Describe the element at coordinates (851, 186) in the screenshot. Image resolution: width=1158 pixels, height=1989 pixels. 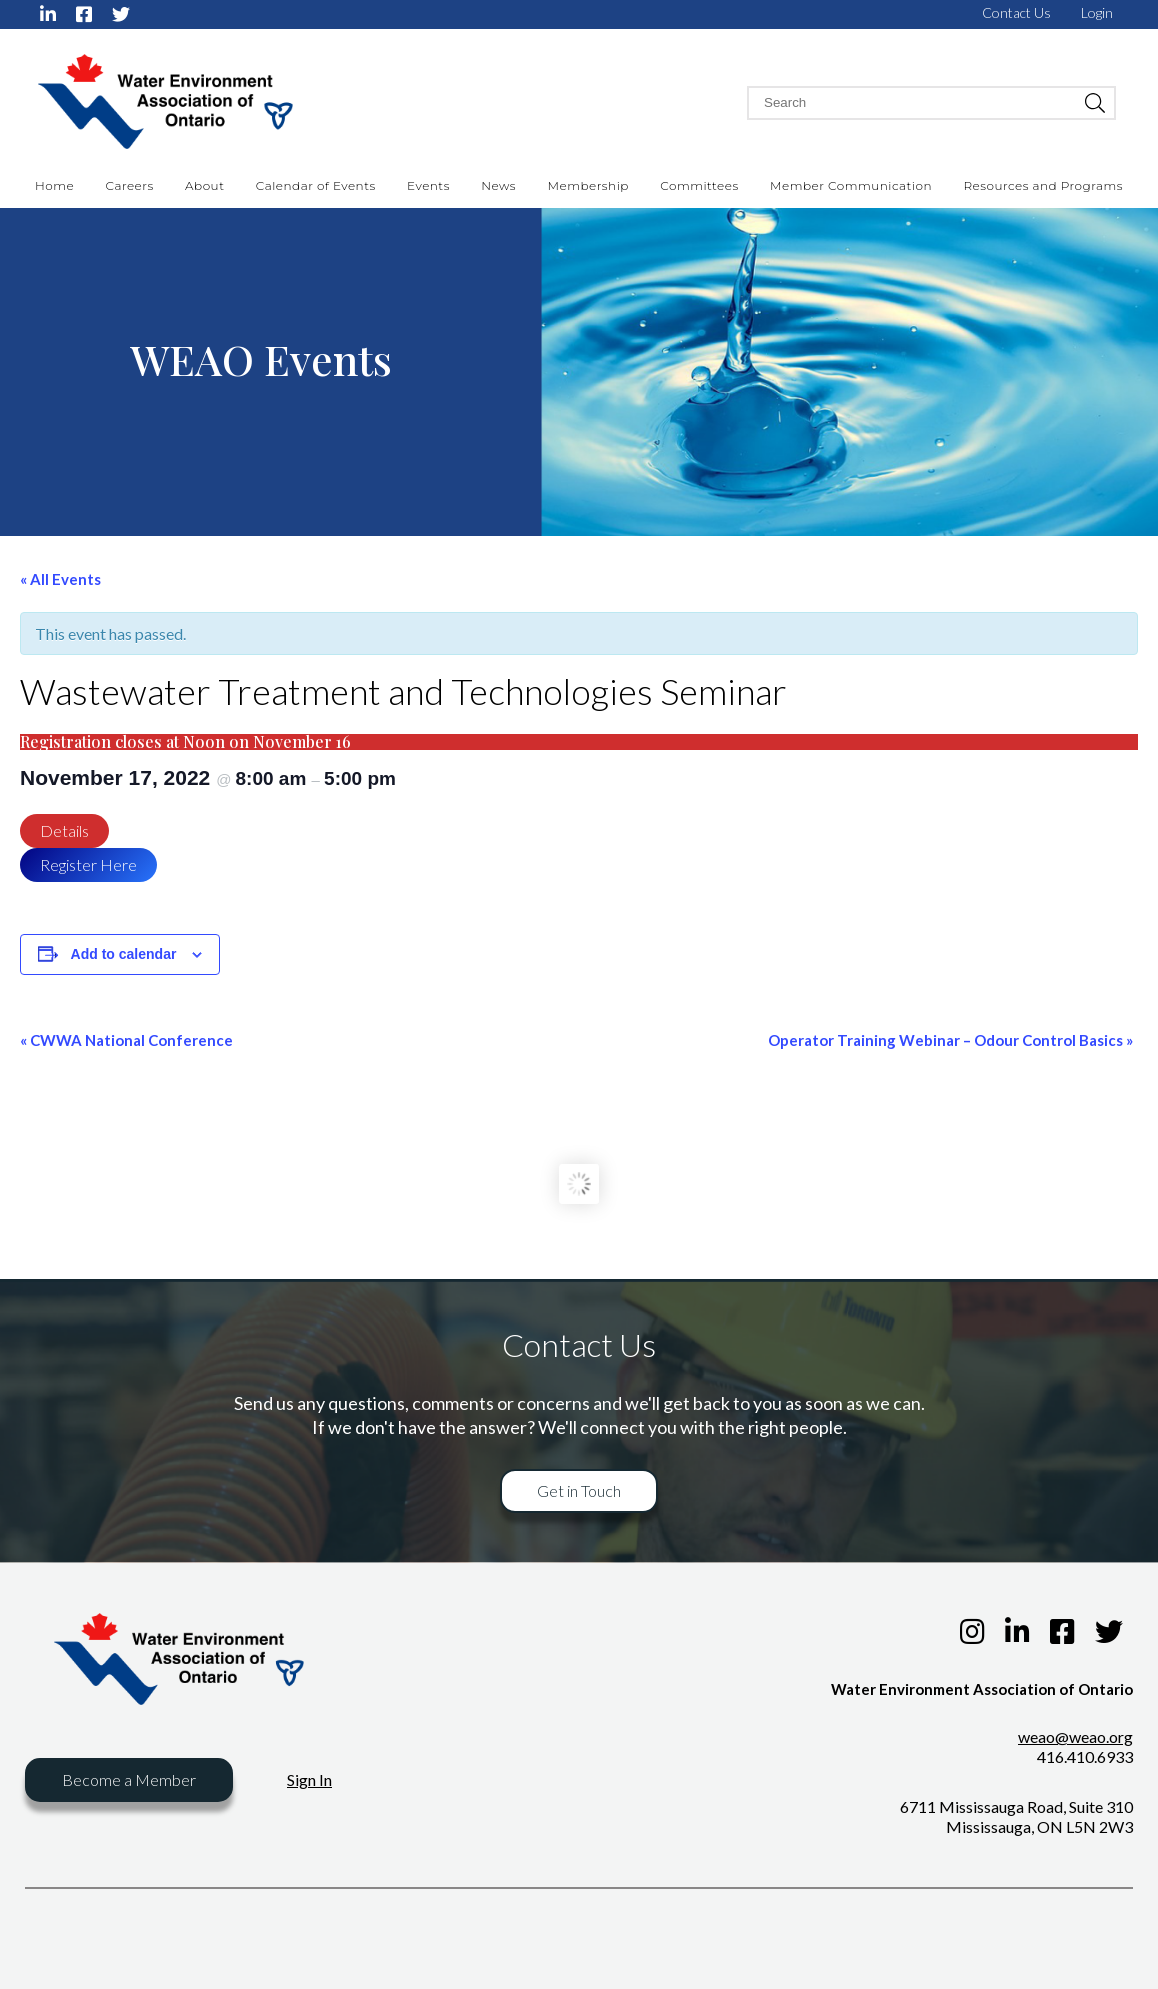
I see `Member Communication` at that location.